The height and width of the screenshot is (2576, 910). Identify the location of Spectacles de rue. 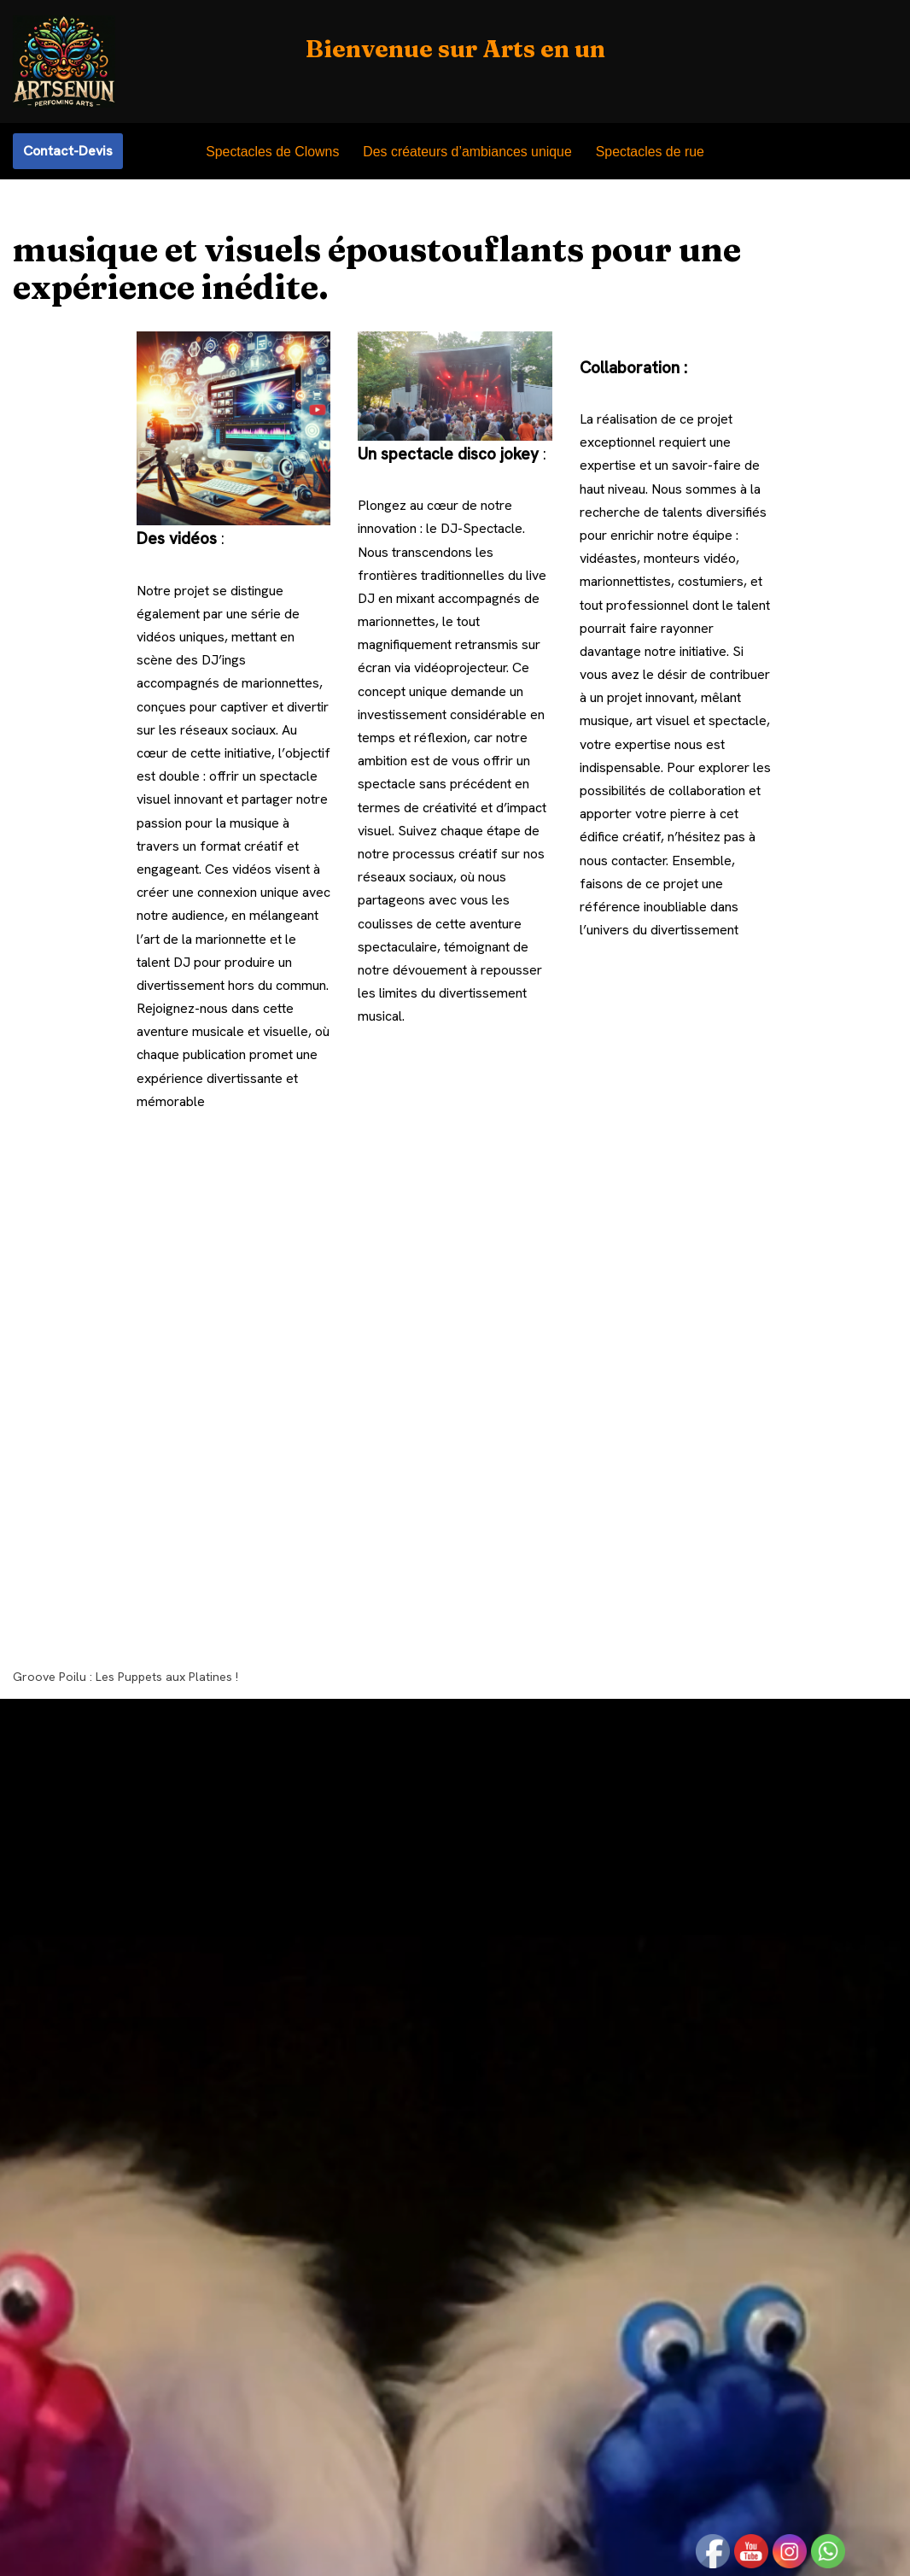
(651, 151).